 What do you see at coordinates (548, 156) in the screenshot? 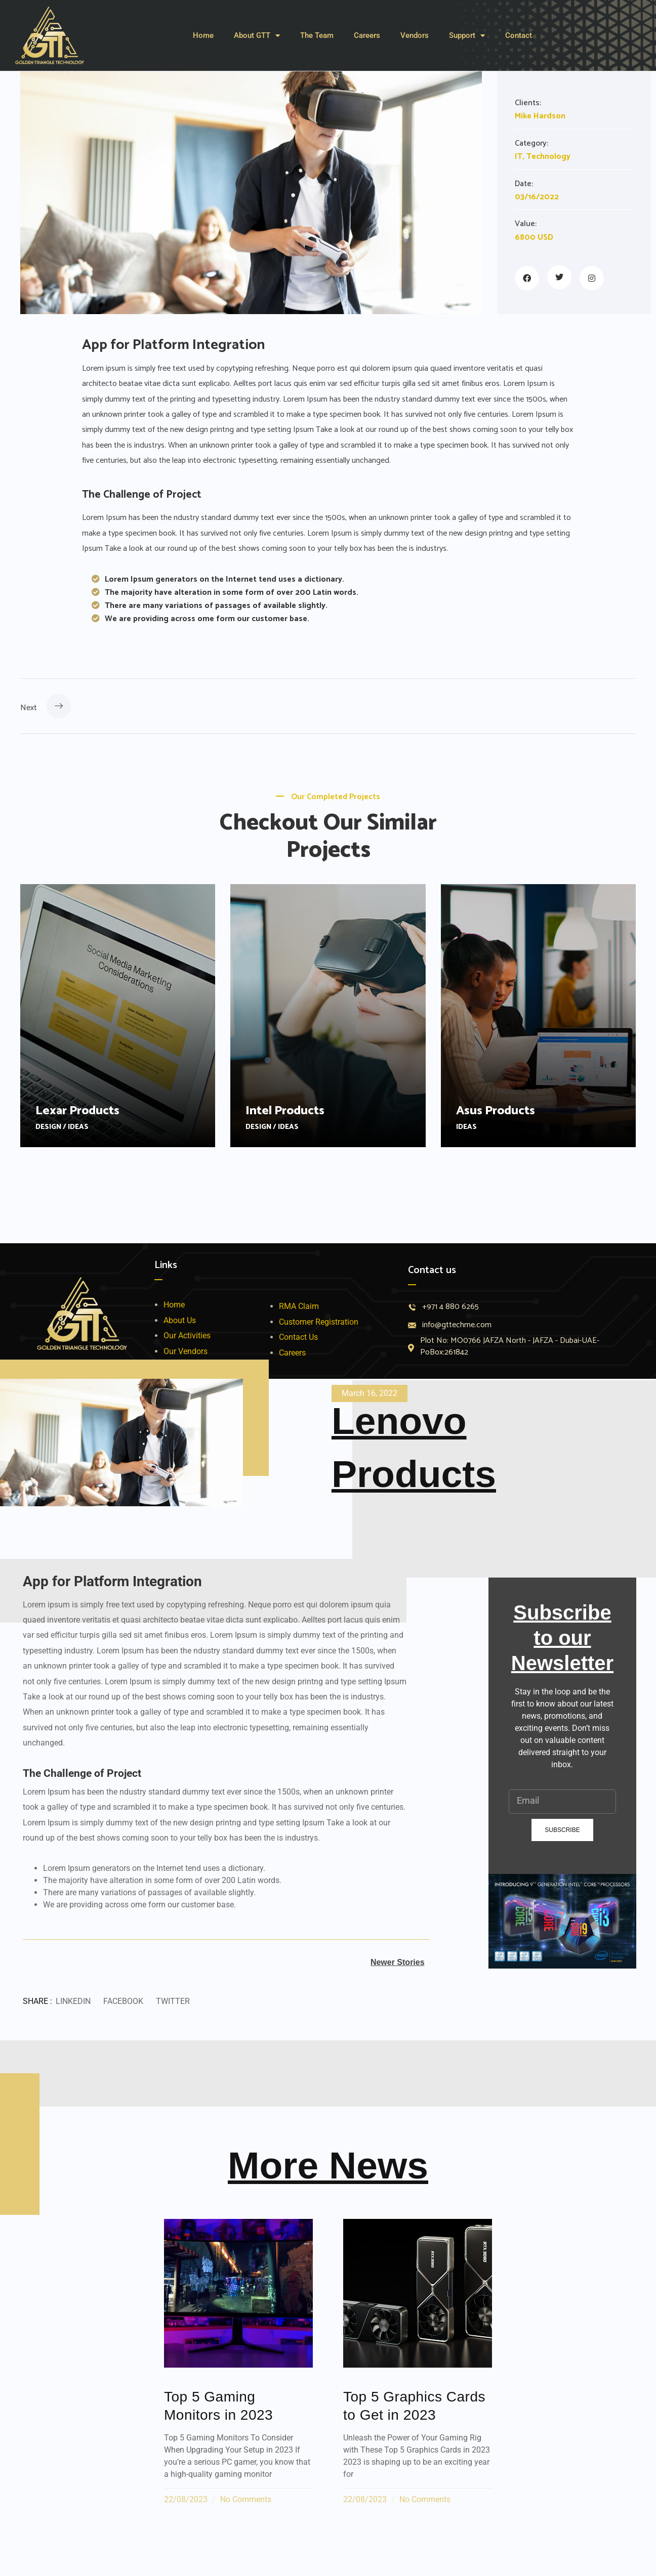
I see `Technology` at bounding box center [548, 156].